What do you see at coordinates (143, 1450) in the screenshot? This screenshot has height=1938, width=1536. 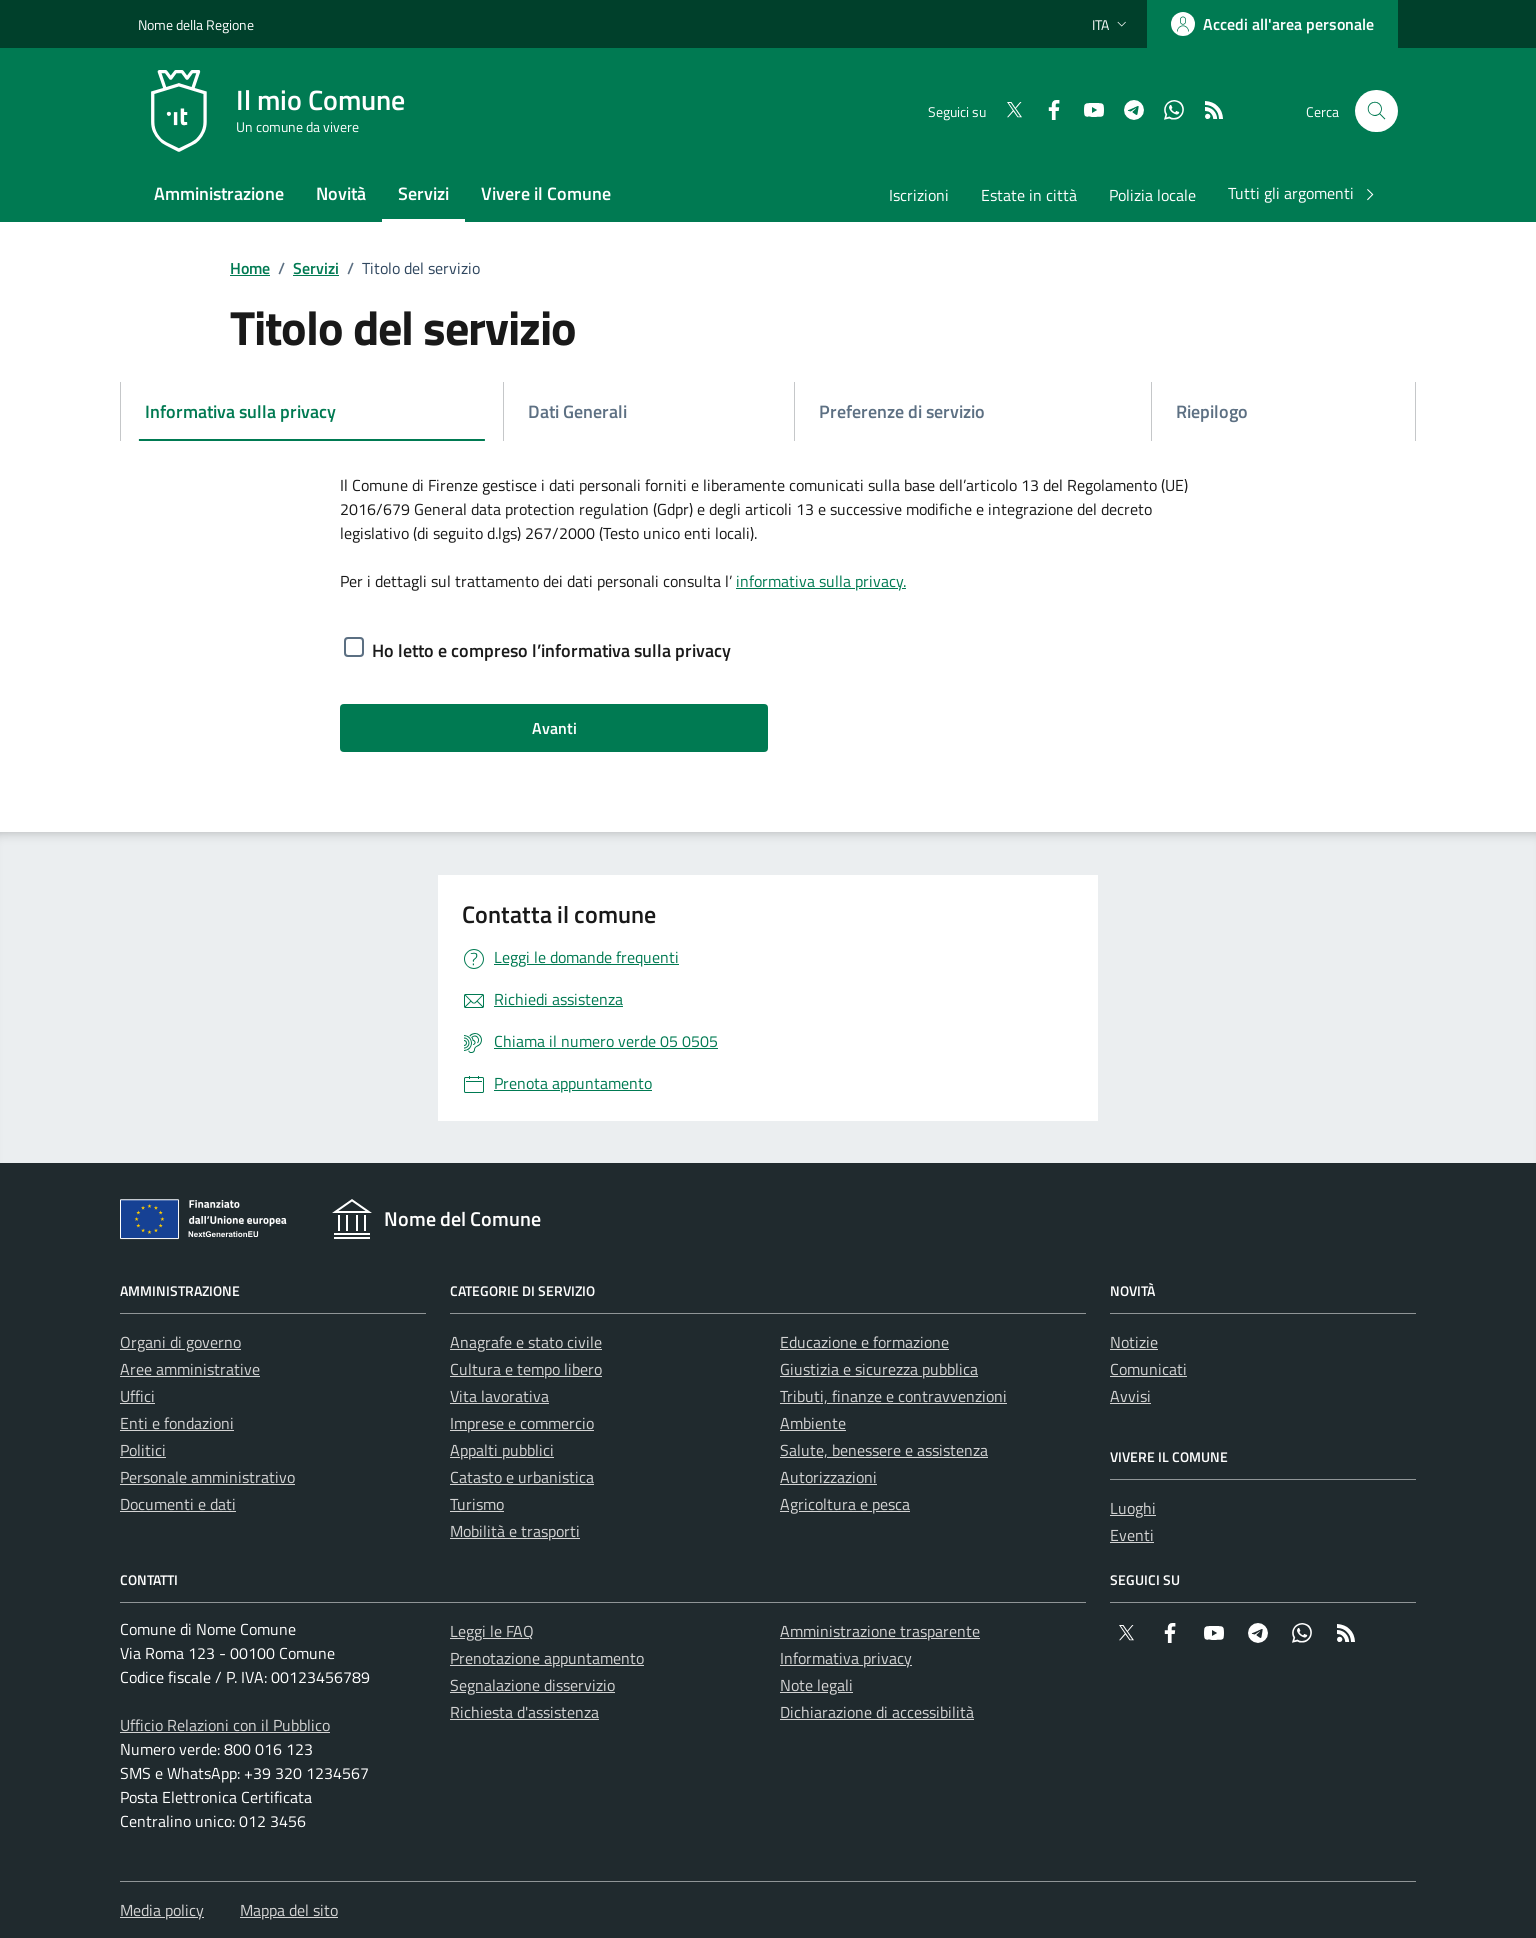 I see `Politici` at bounding box center [143, 1450].